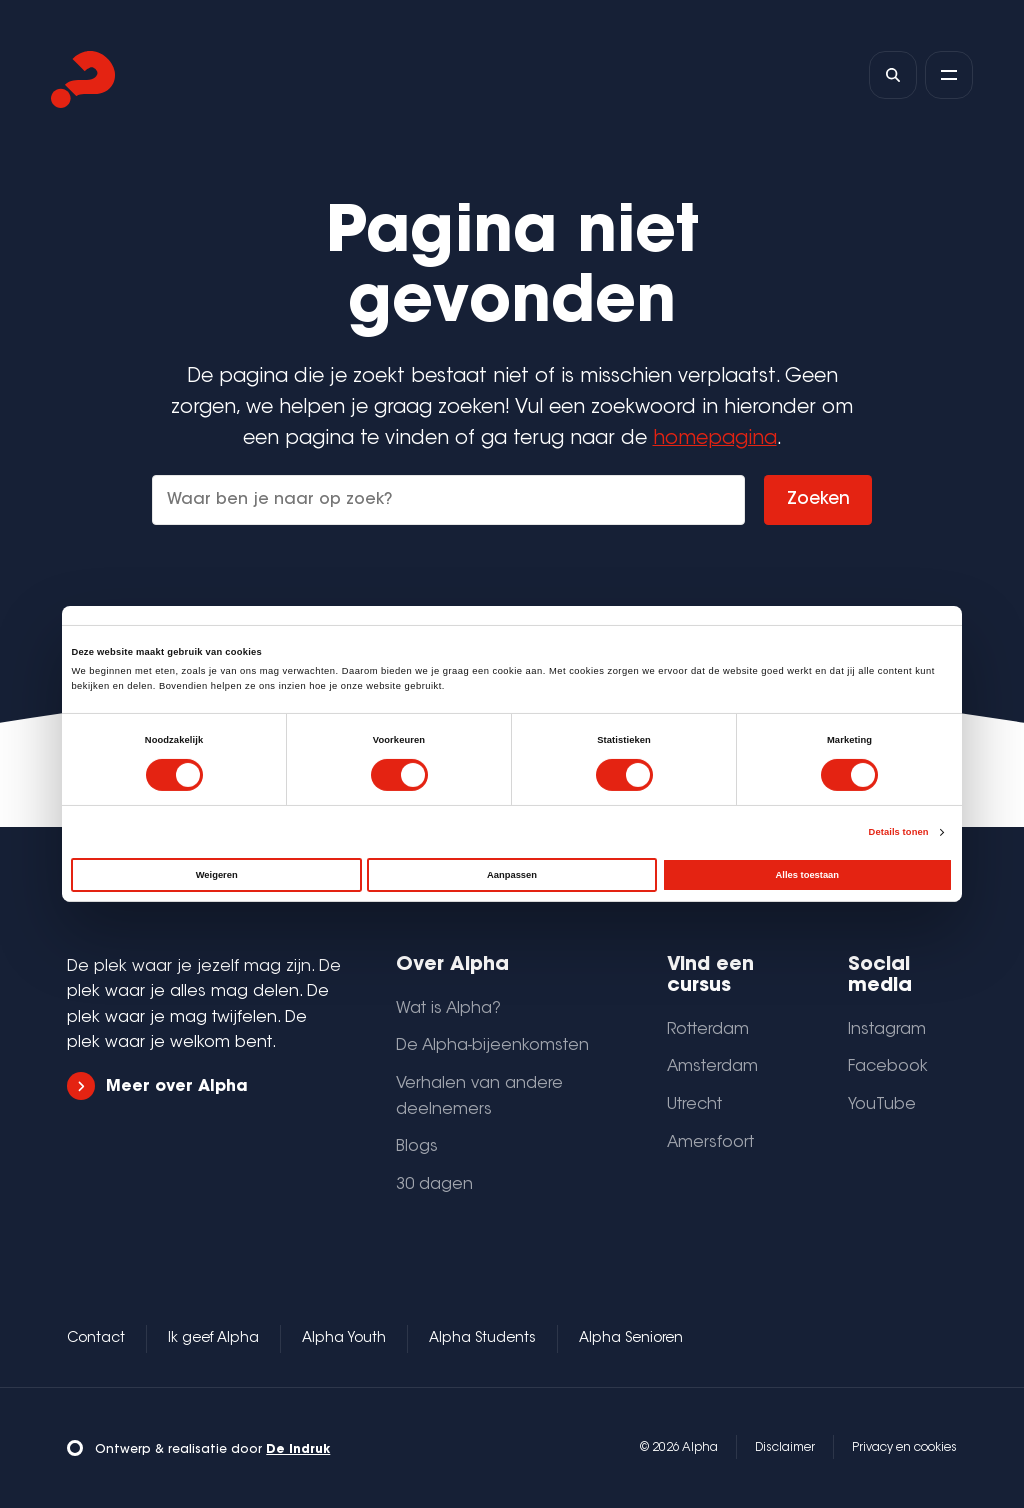 The height and width of the screenshot is (1508, 1024). What do you see at coordinates (887, 1030) in the screenshot?
I see `Instagram` at bounding box center [887, 1030].